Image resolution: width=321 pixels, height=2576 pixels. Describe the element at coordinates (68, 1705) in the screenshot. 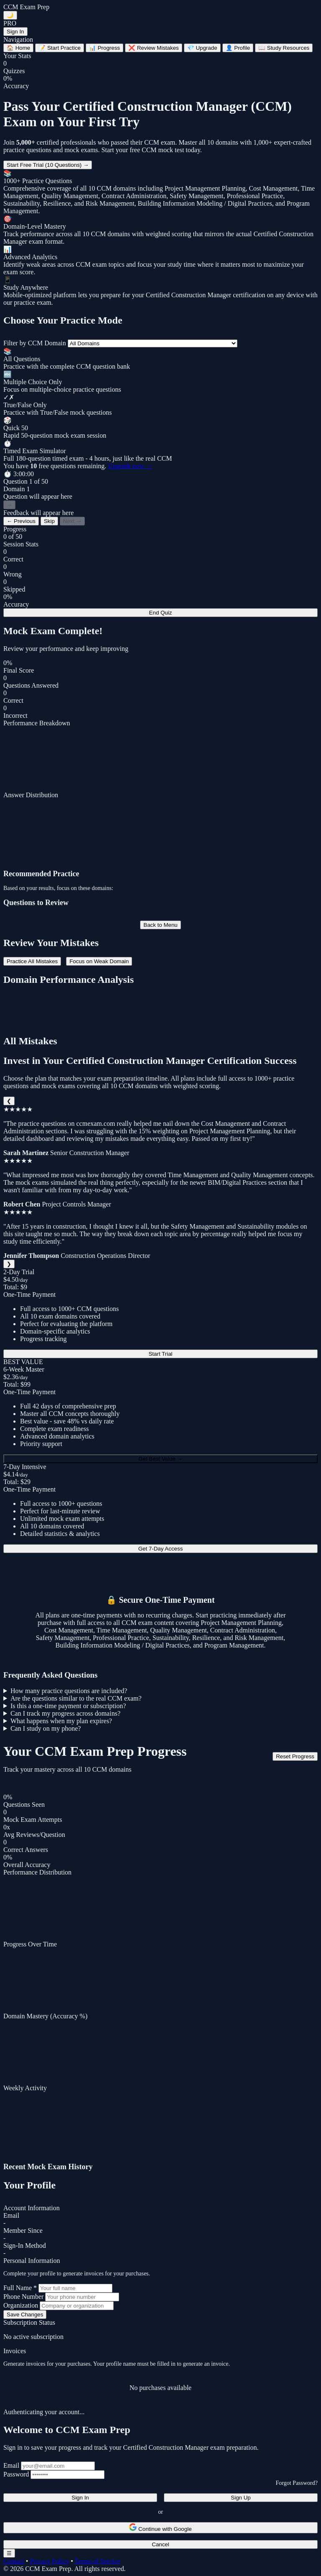

I see `Is this a one-time payment or subscription?` at that location.